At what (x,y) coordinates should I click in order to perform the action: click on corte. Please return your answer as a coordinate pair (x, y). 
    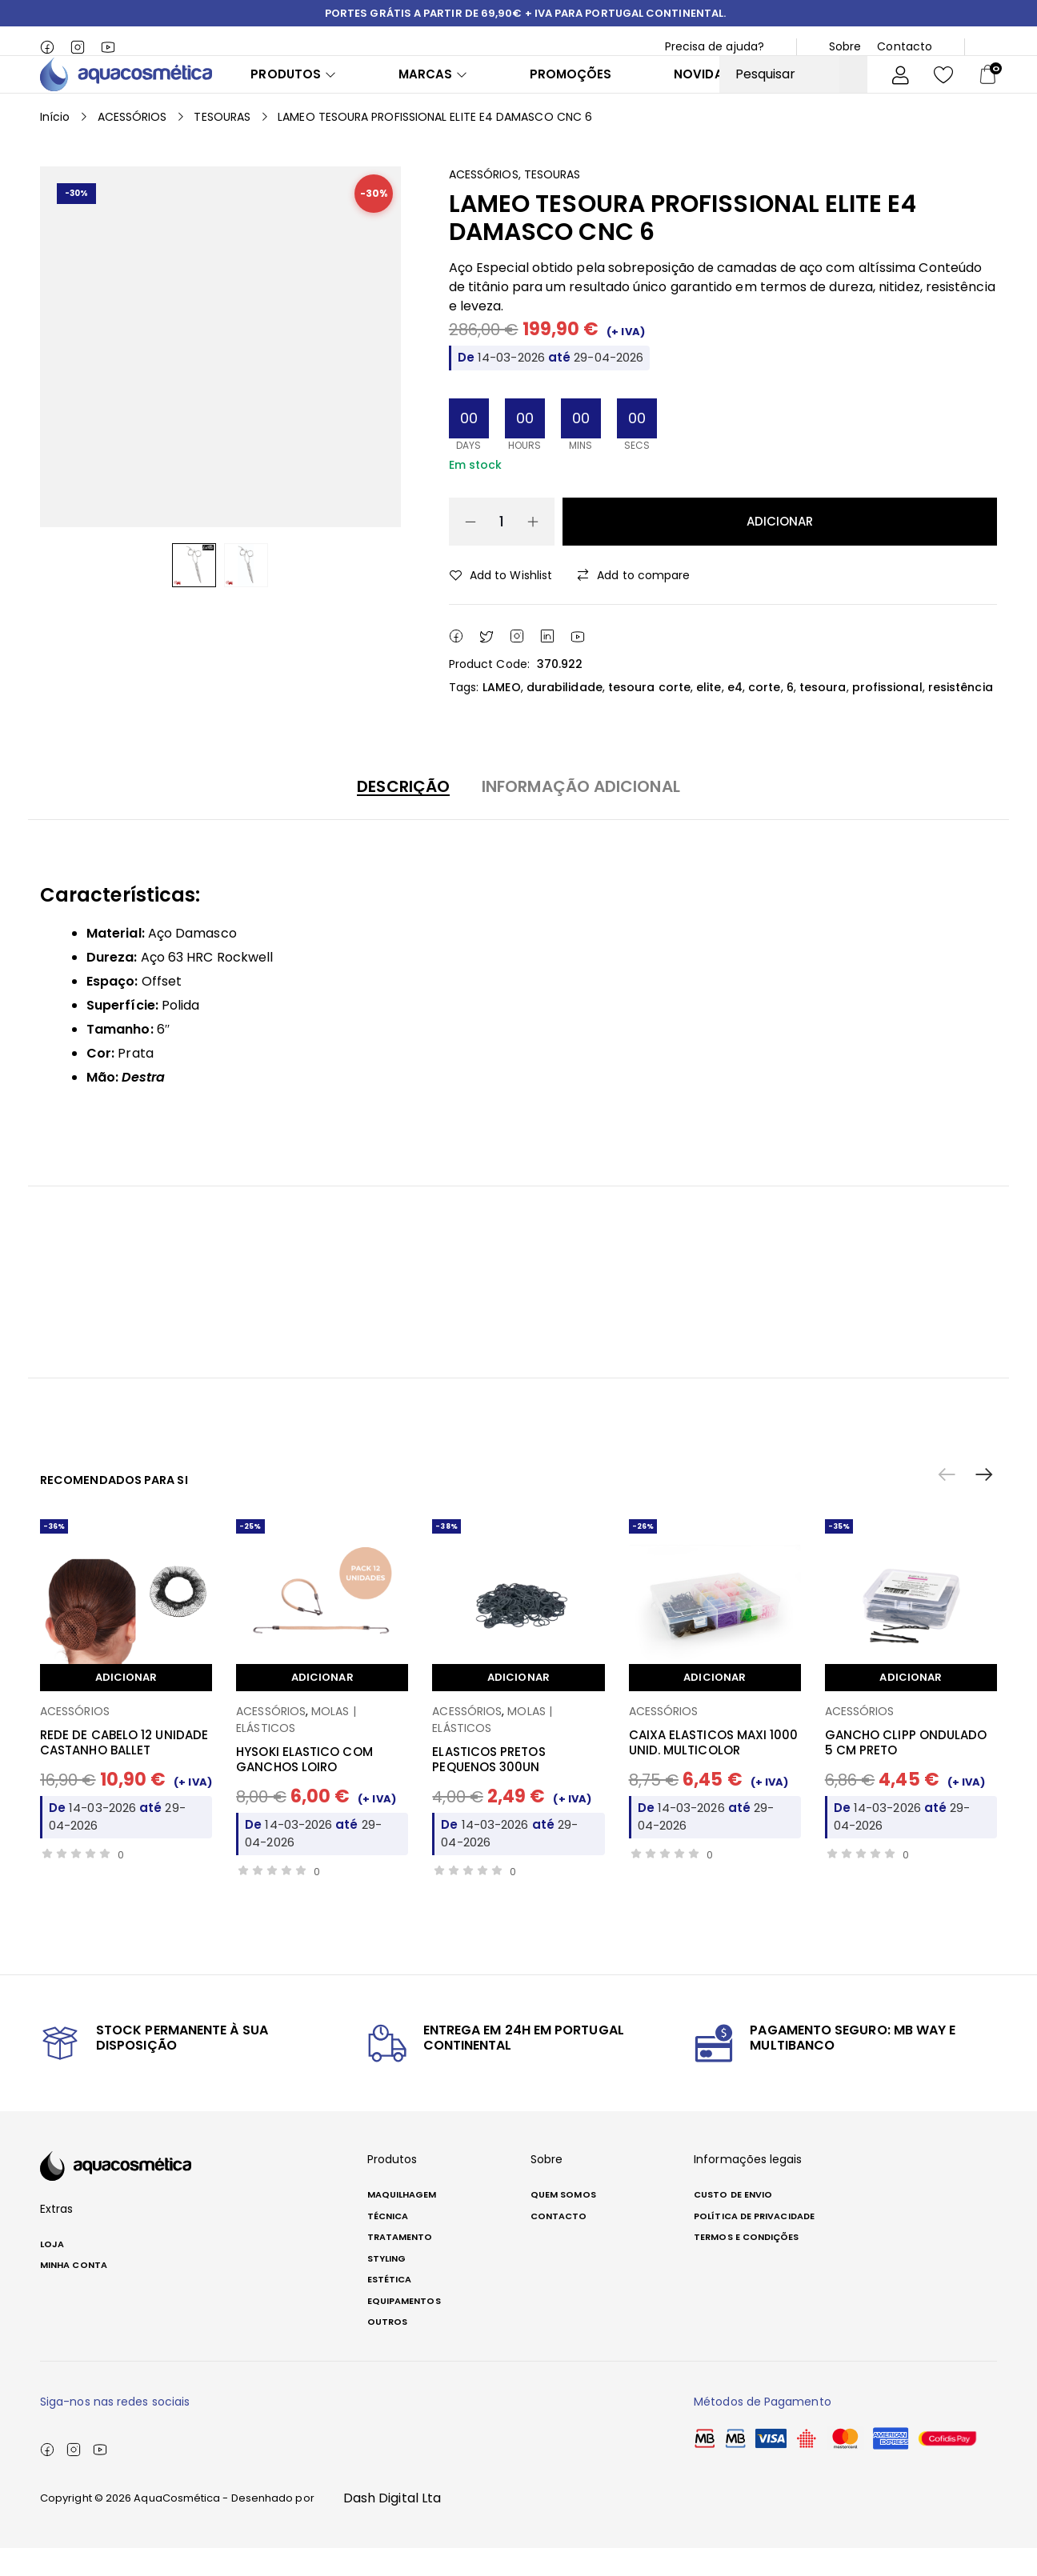
    Looking at the image, I should click on (764, 715).